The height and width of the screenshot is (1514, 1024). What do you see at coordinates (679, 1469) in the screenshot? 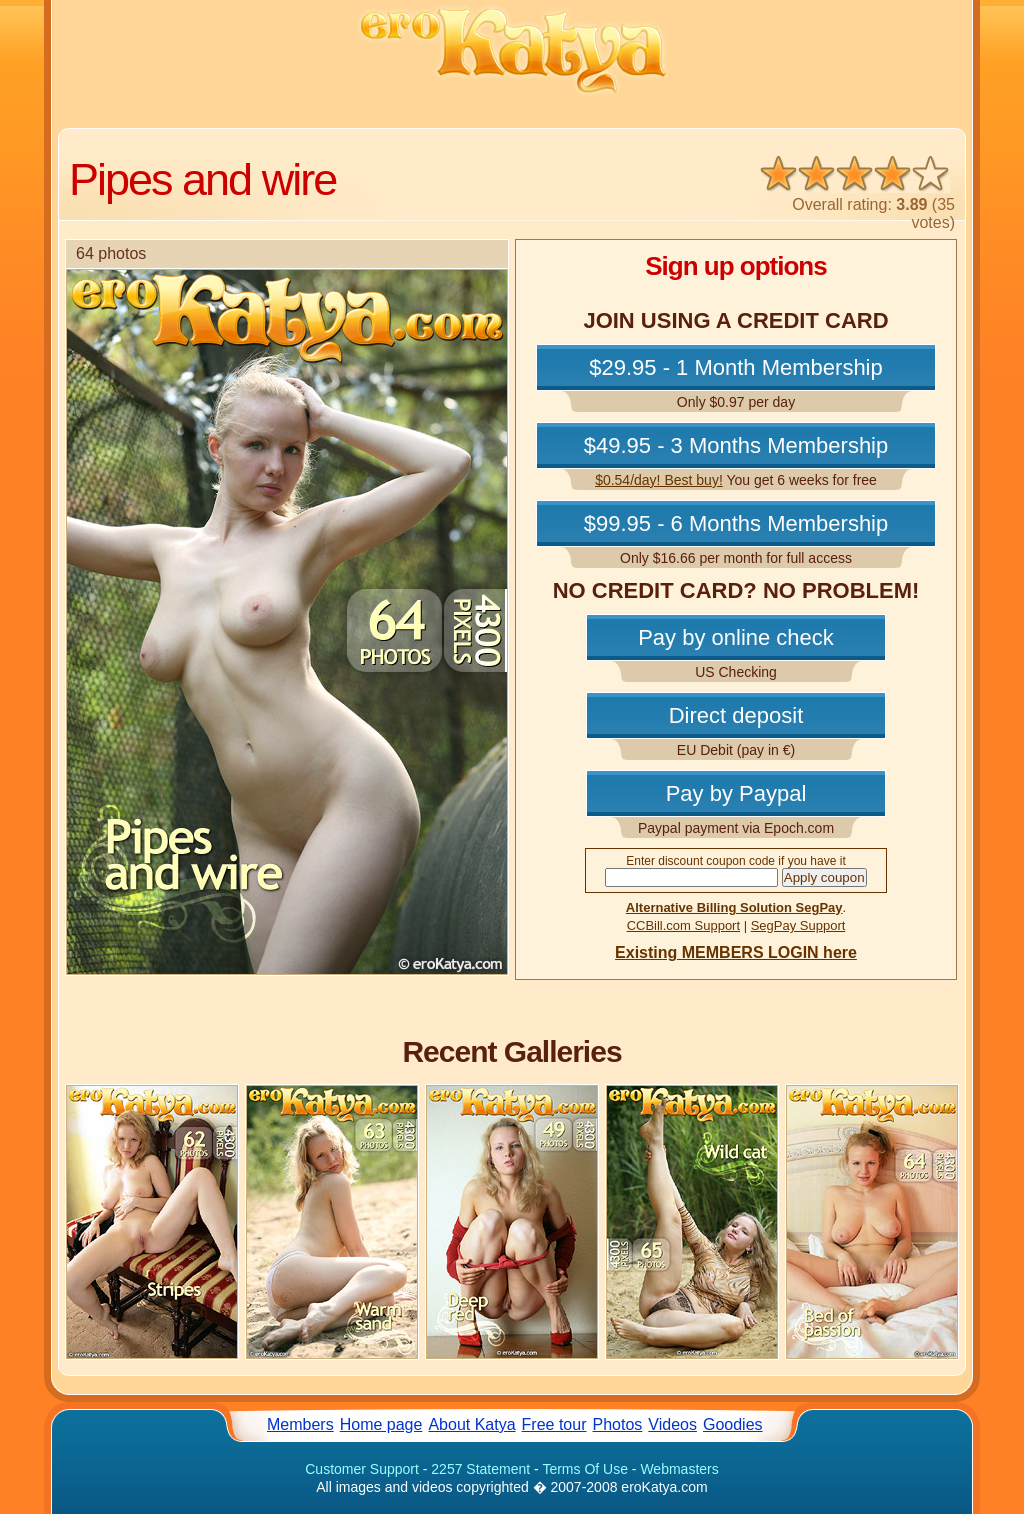
I see `Webmasters` at bounding box center [679, 1469].